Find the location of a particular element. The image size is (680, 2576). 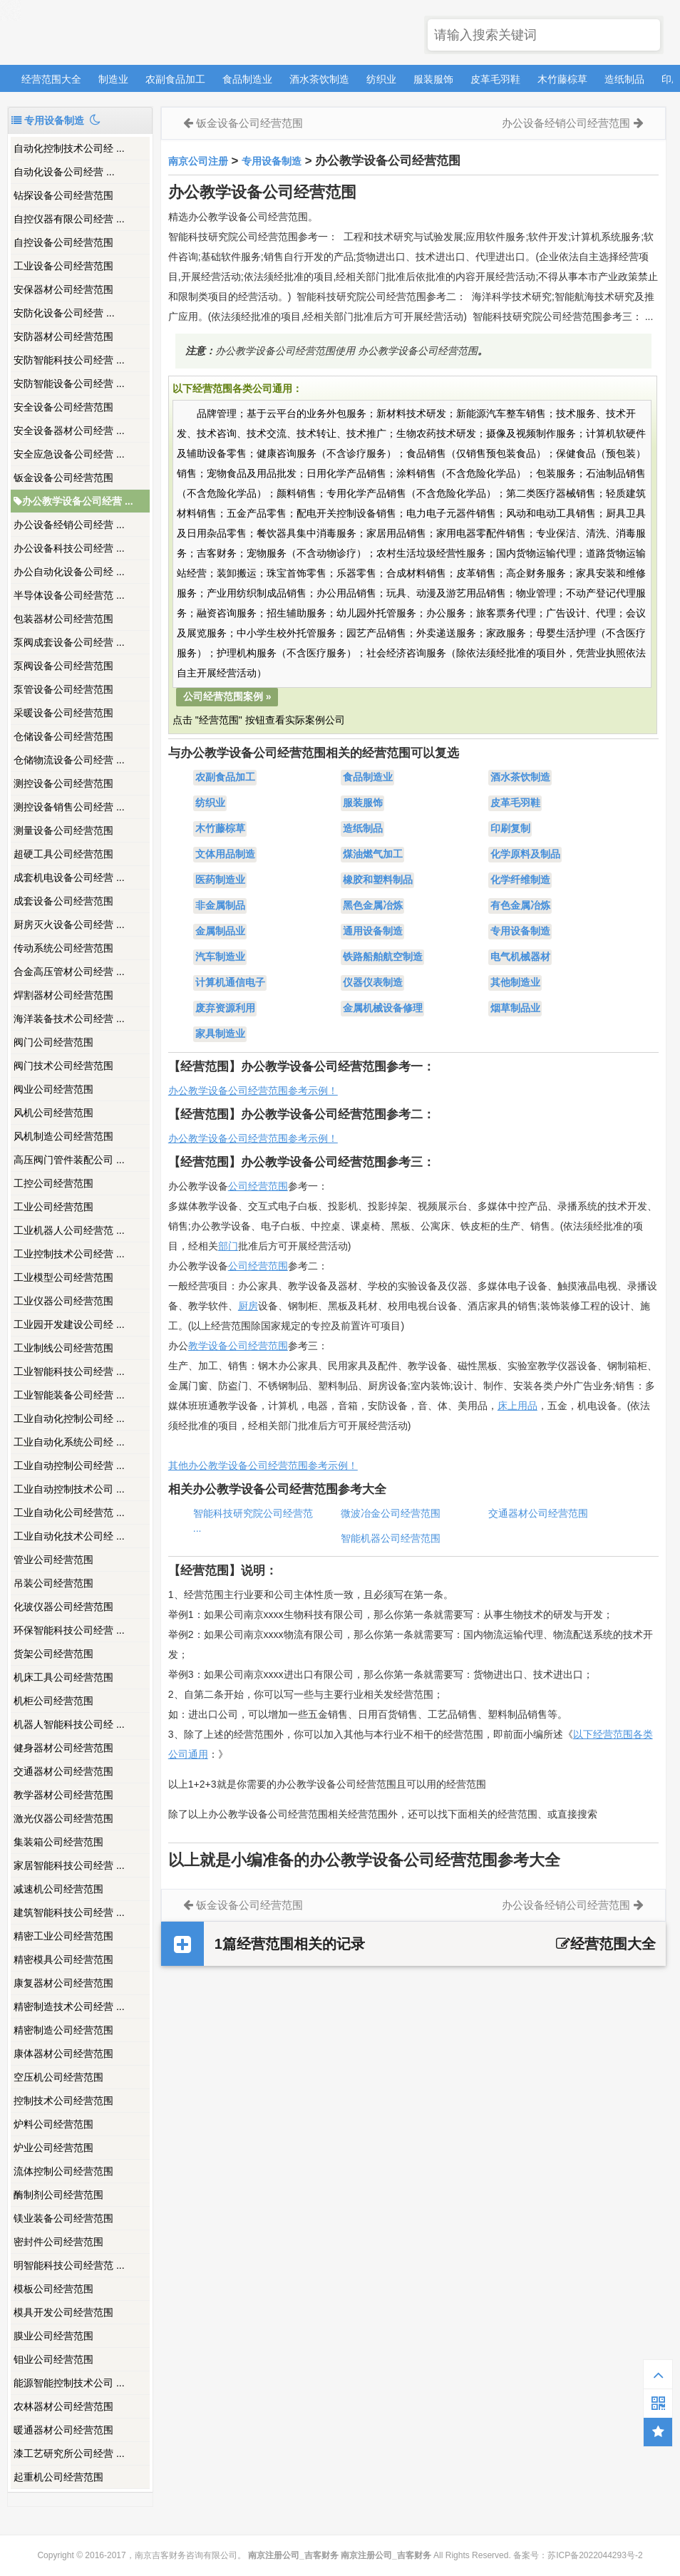

南京公司注册 is located at coordinates (198, 161).